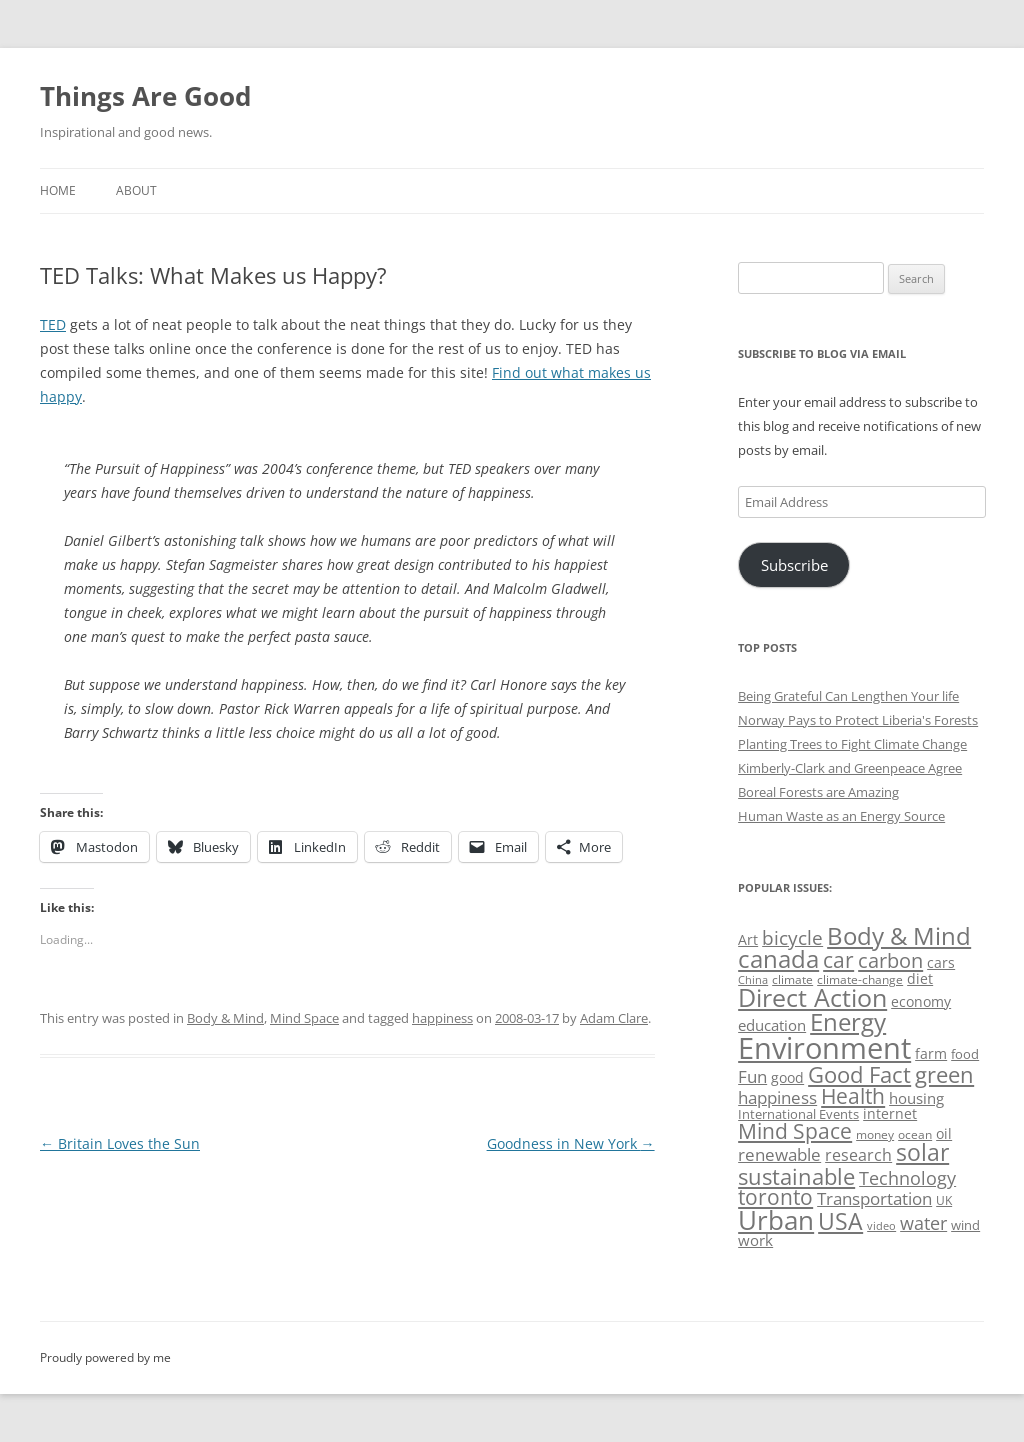 The width and height of the screenshot is (1024, 1442). I want to click on Goodness in New York, so click(571, 1143).